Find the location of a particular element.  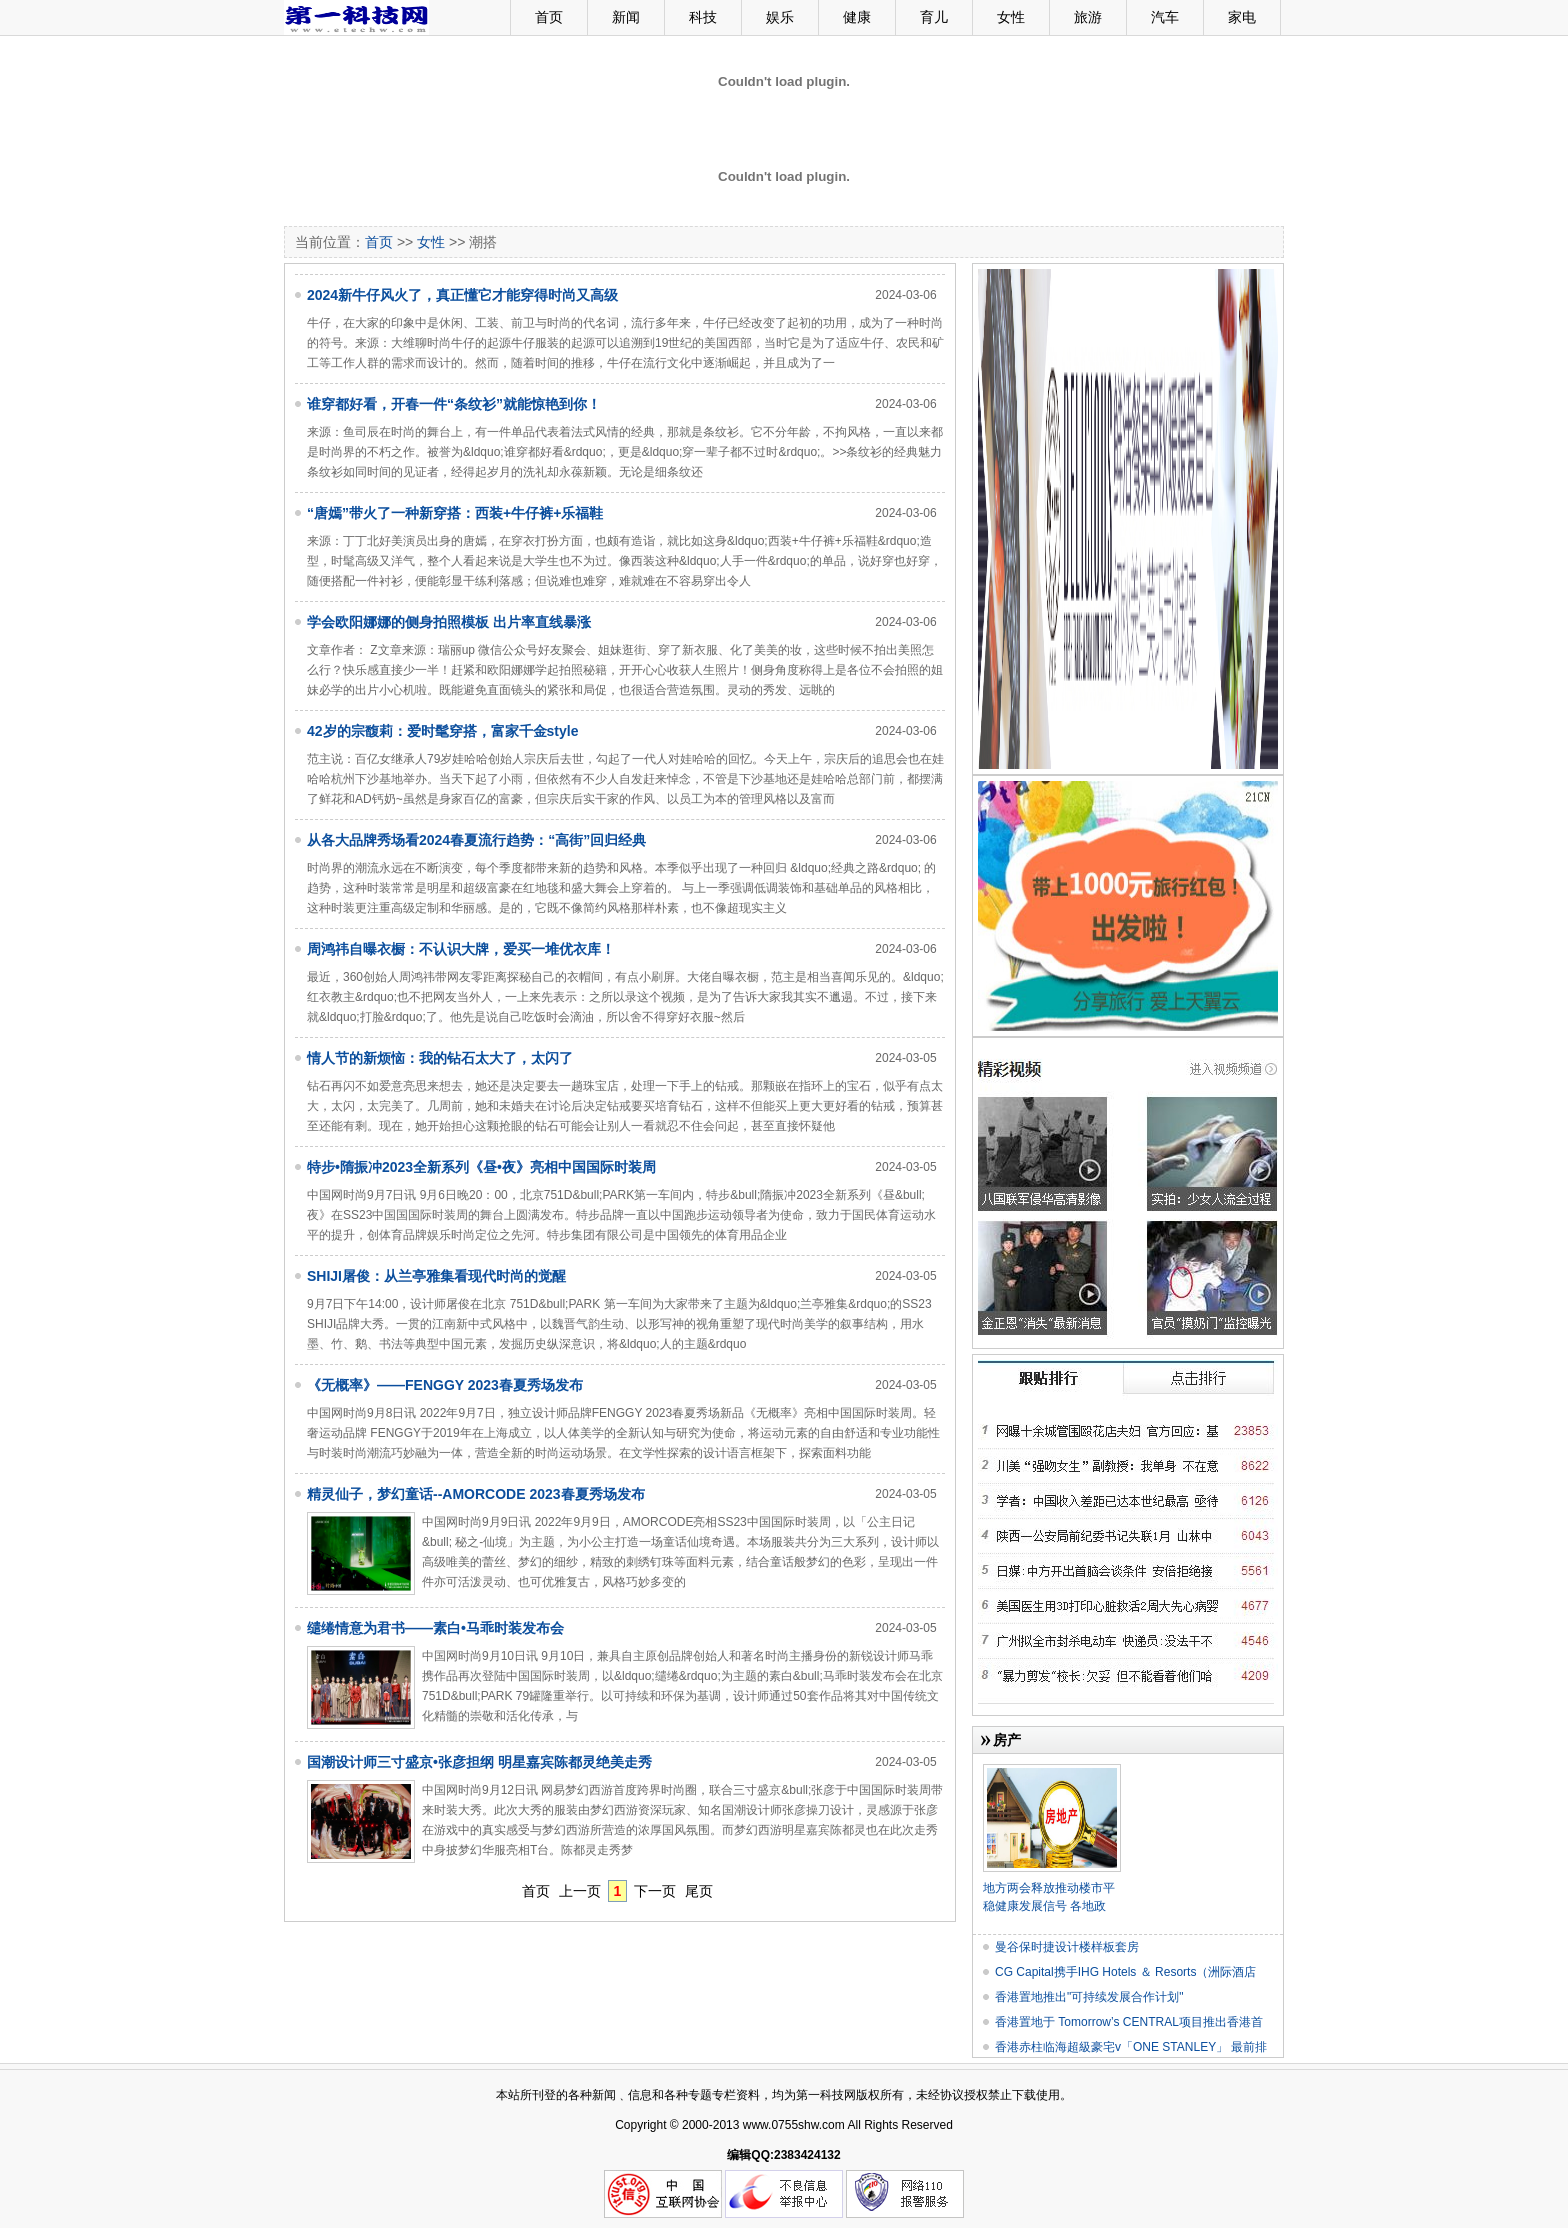

特步•隋振冲2023全新系列《昼•夜》亮相中国国际时装周 is located at coordinates (481, 1167).